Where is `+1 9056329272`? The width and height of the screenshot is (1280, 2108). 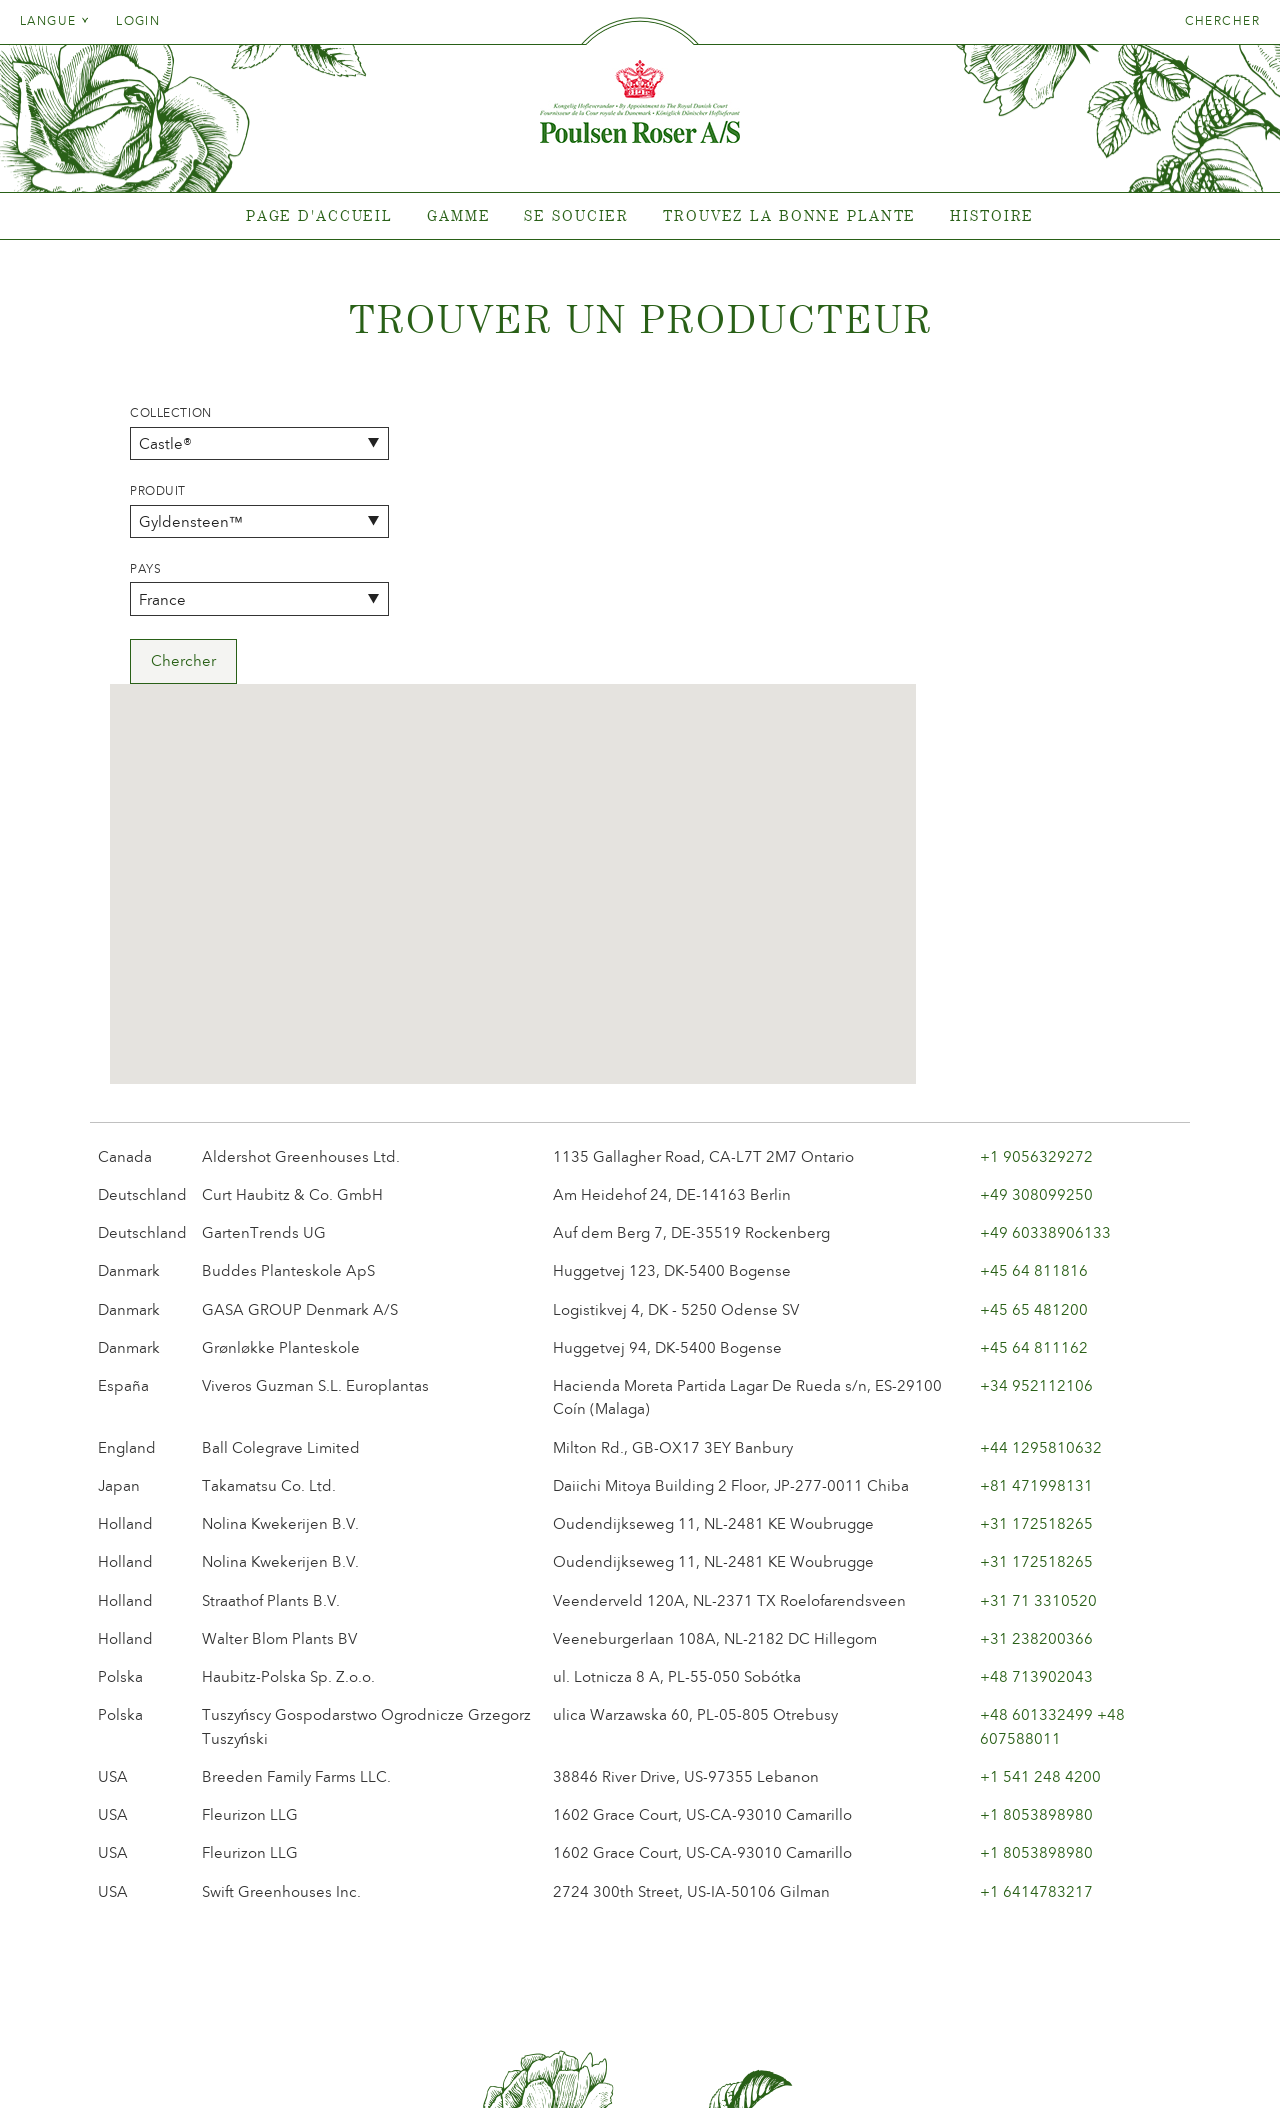 +1 9056329272 is located at coordinates (1036, 878).